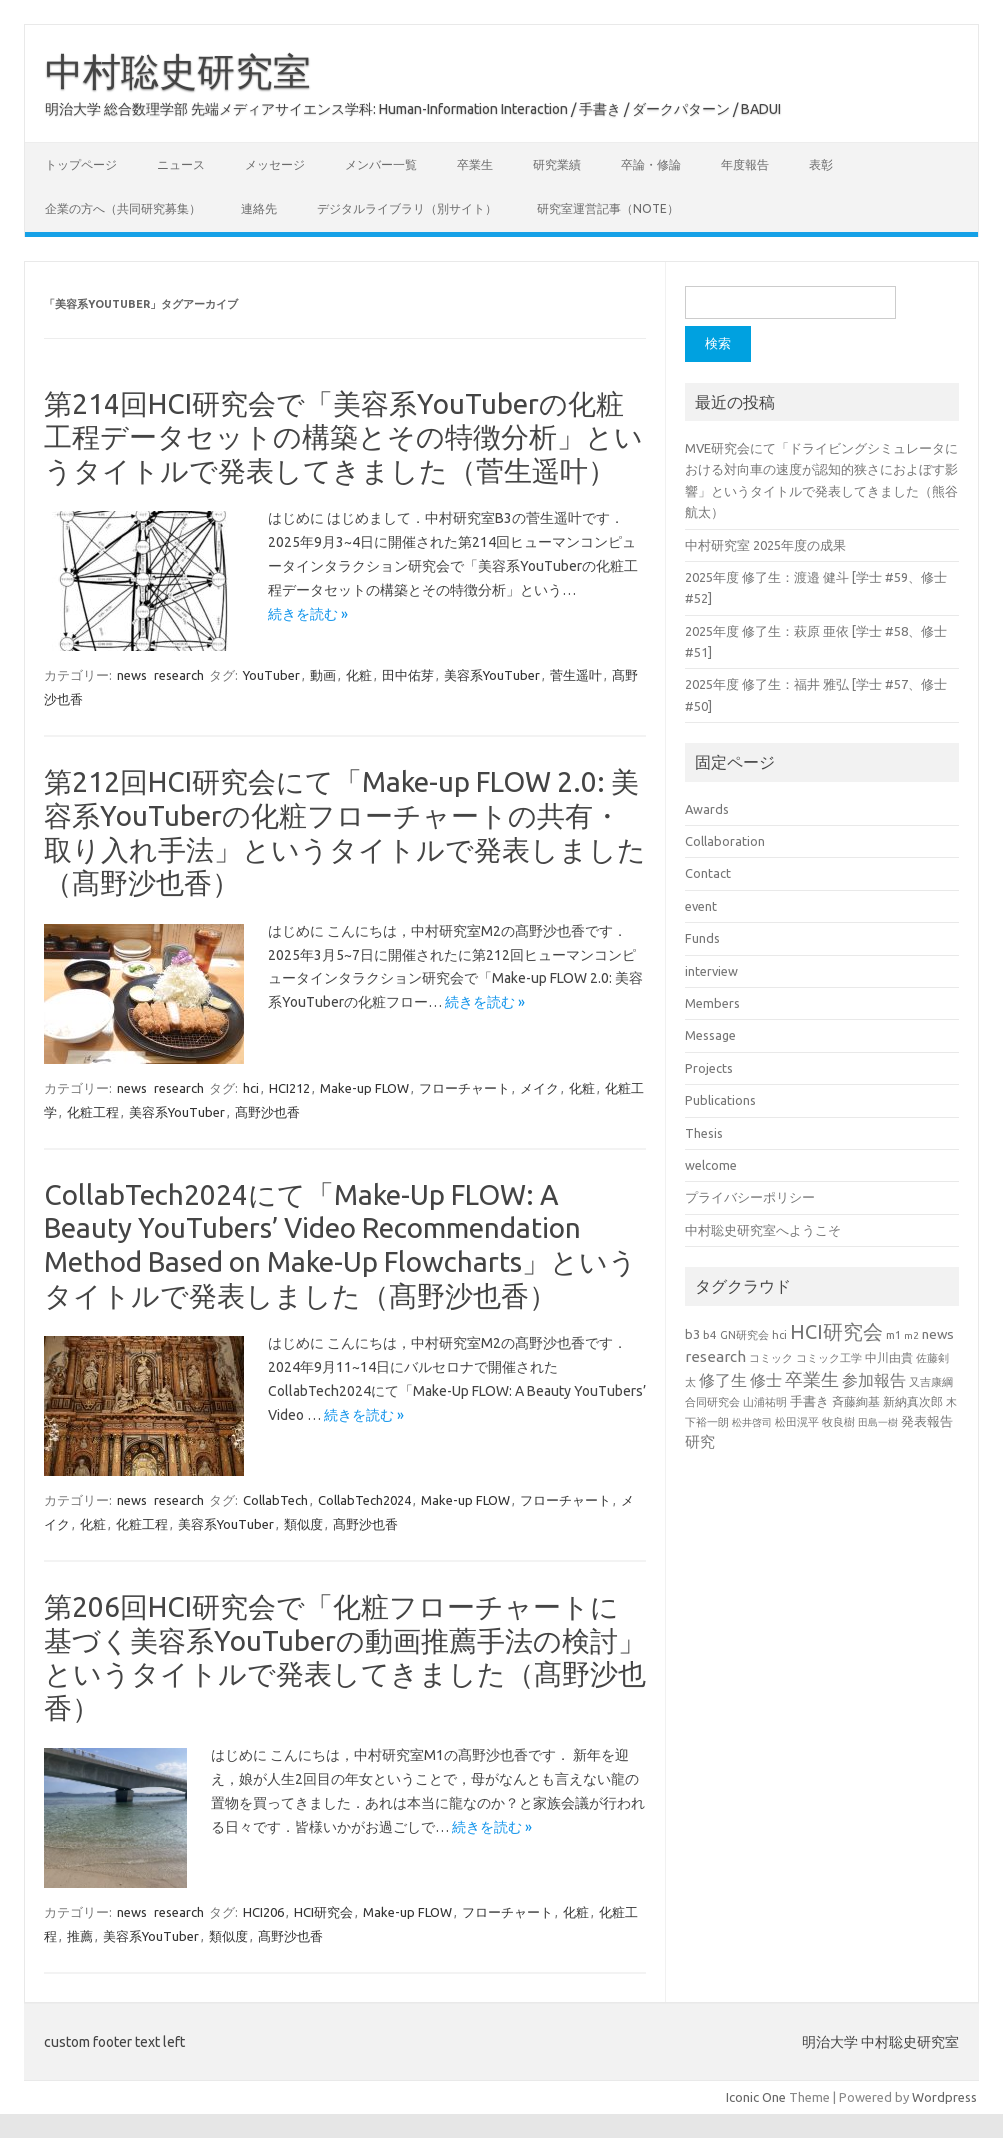  I want to click on コミック工学 [コミック工学 (20個の項目)], so click(829, 1358).